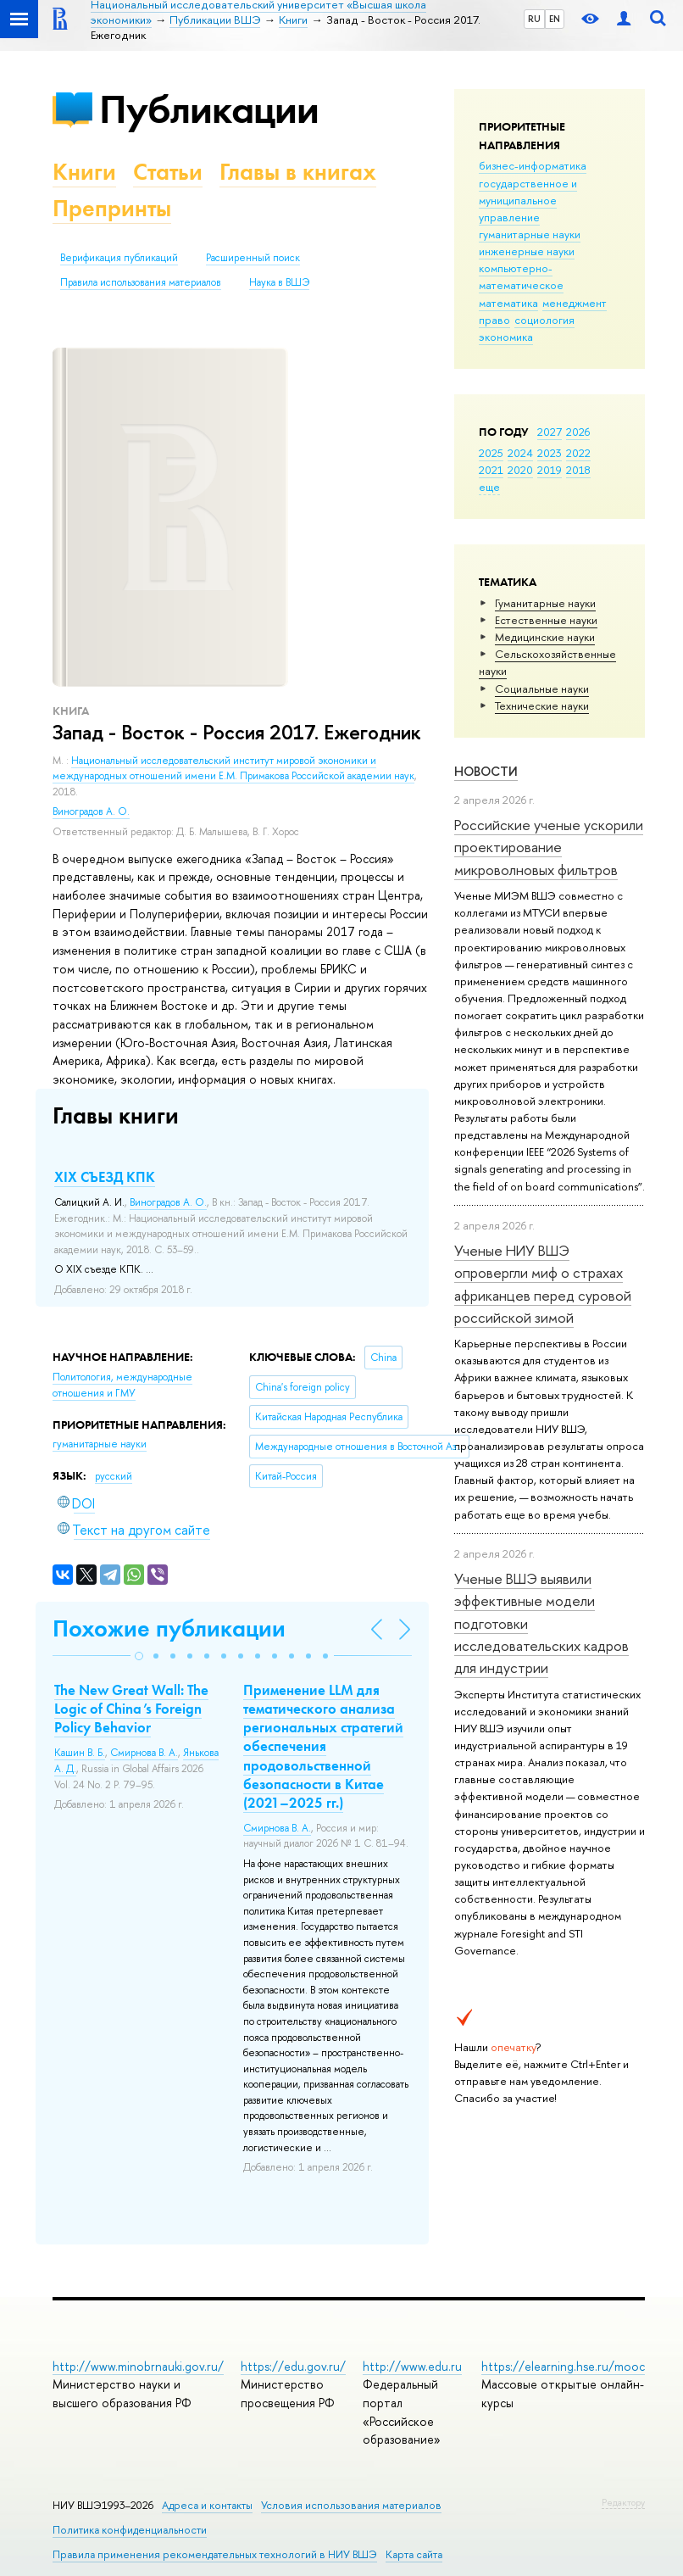 Image resolution: width=683 pixels, height=2576 pixels. What do you see at coordinates (253, 258) in the screenshot?
I see `Расширенный поиск` at bounding box center [253, 258].